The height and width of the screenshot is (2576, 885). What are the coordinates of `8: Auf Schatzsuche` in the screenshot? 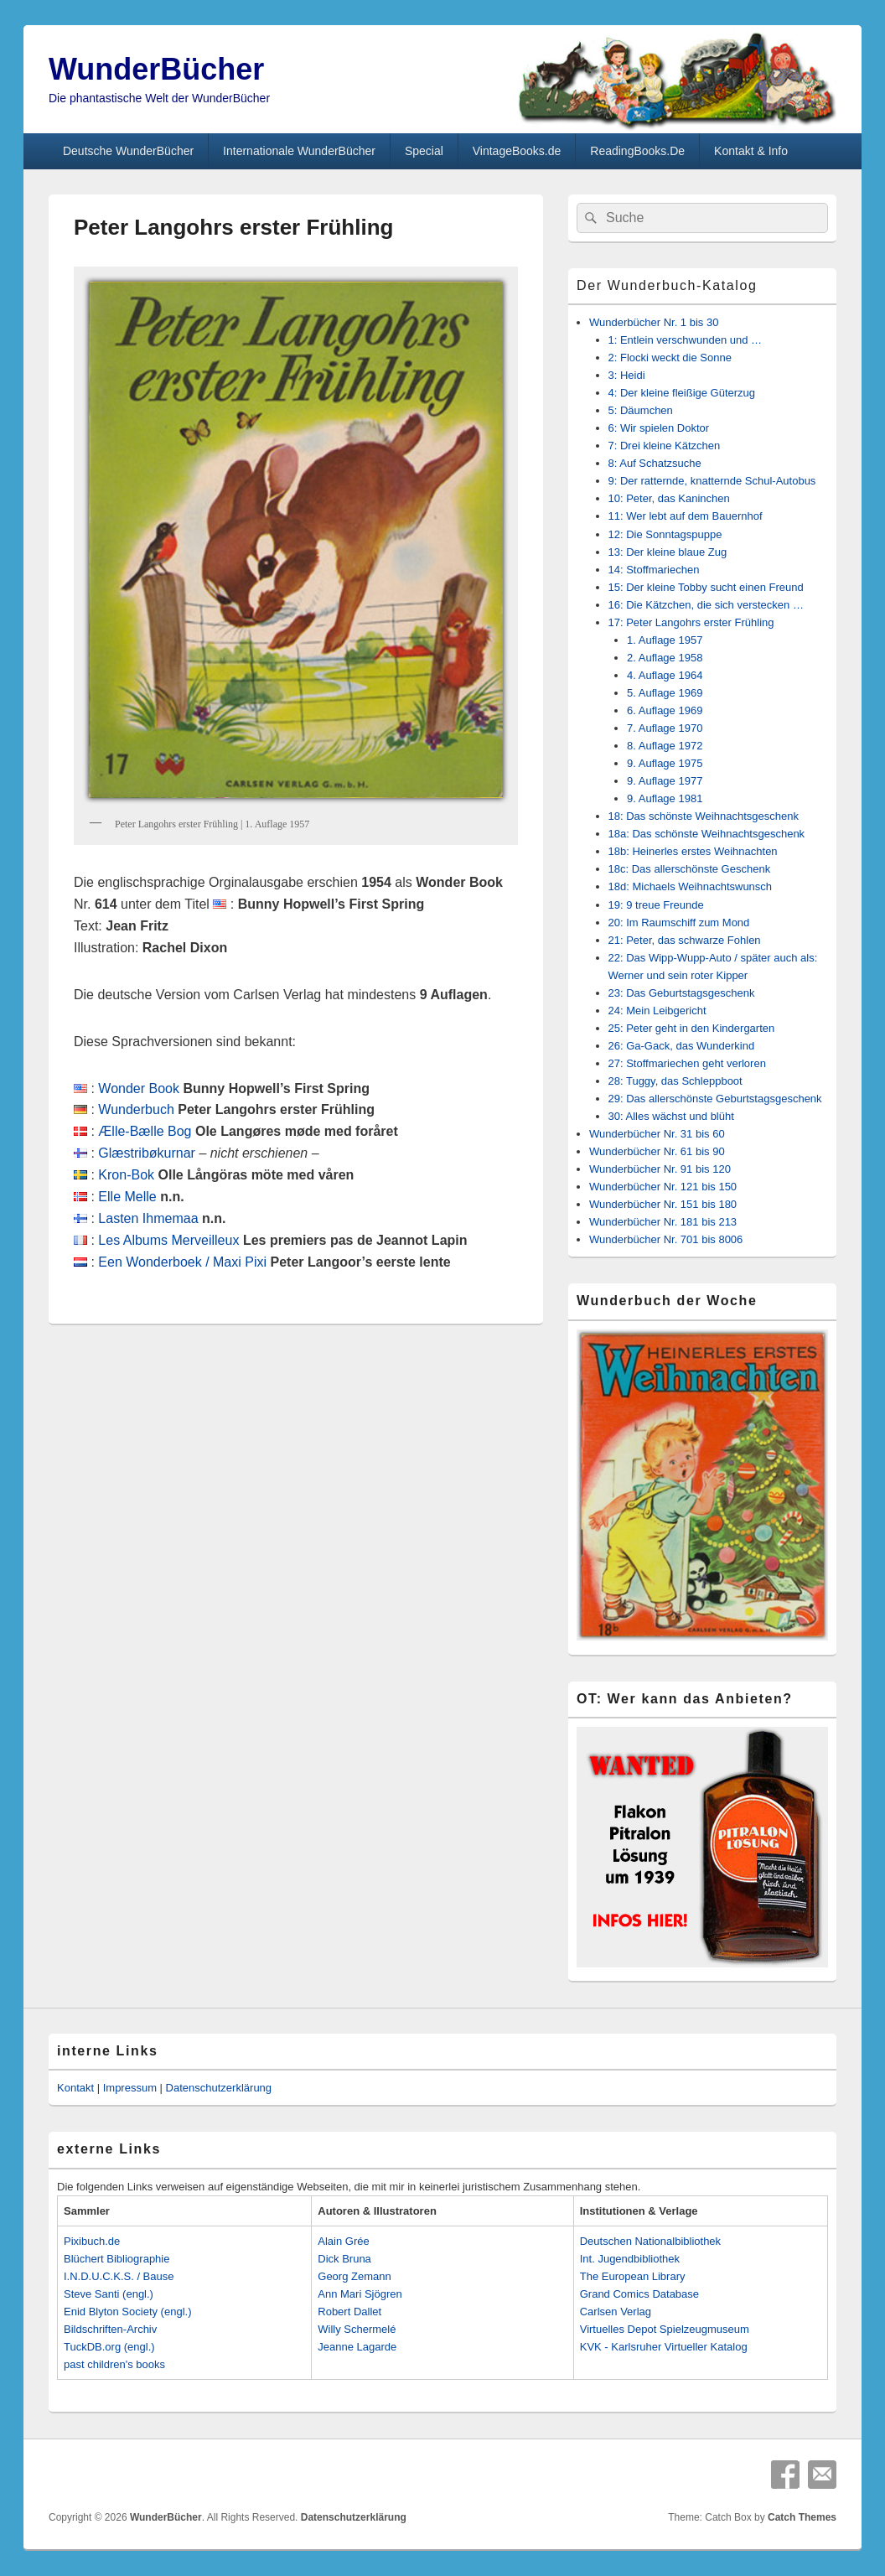 It's located at (654, 463).